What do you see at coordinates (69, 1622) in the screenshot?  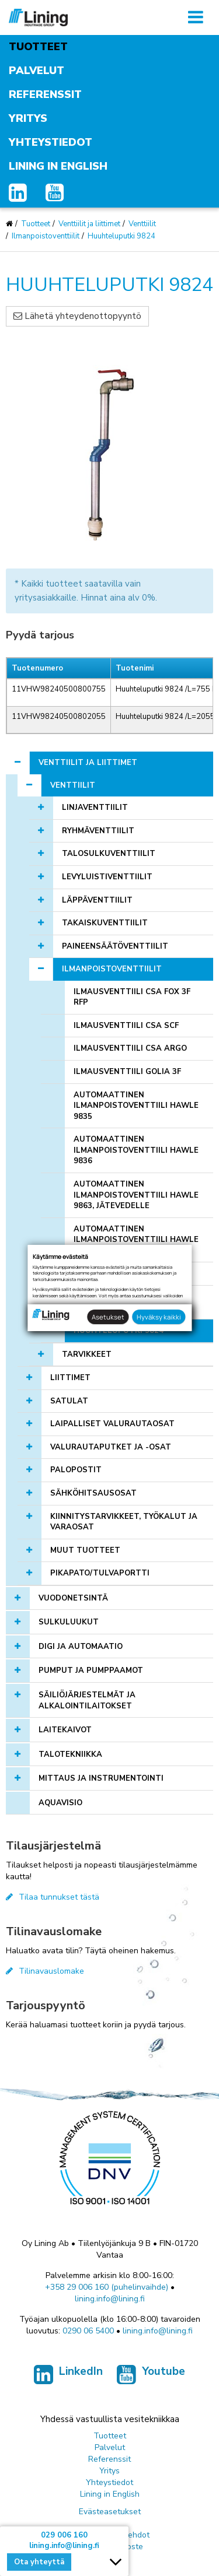 I see `Sulkuluukut` at bounding box center [69, 1622].